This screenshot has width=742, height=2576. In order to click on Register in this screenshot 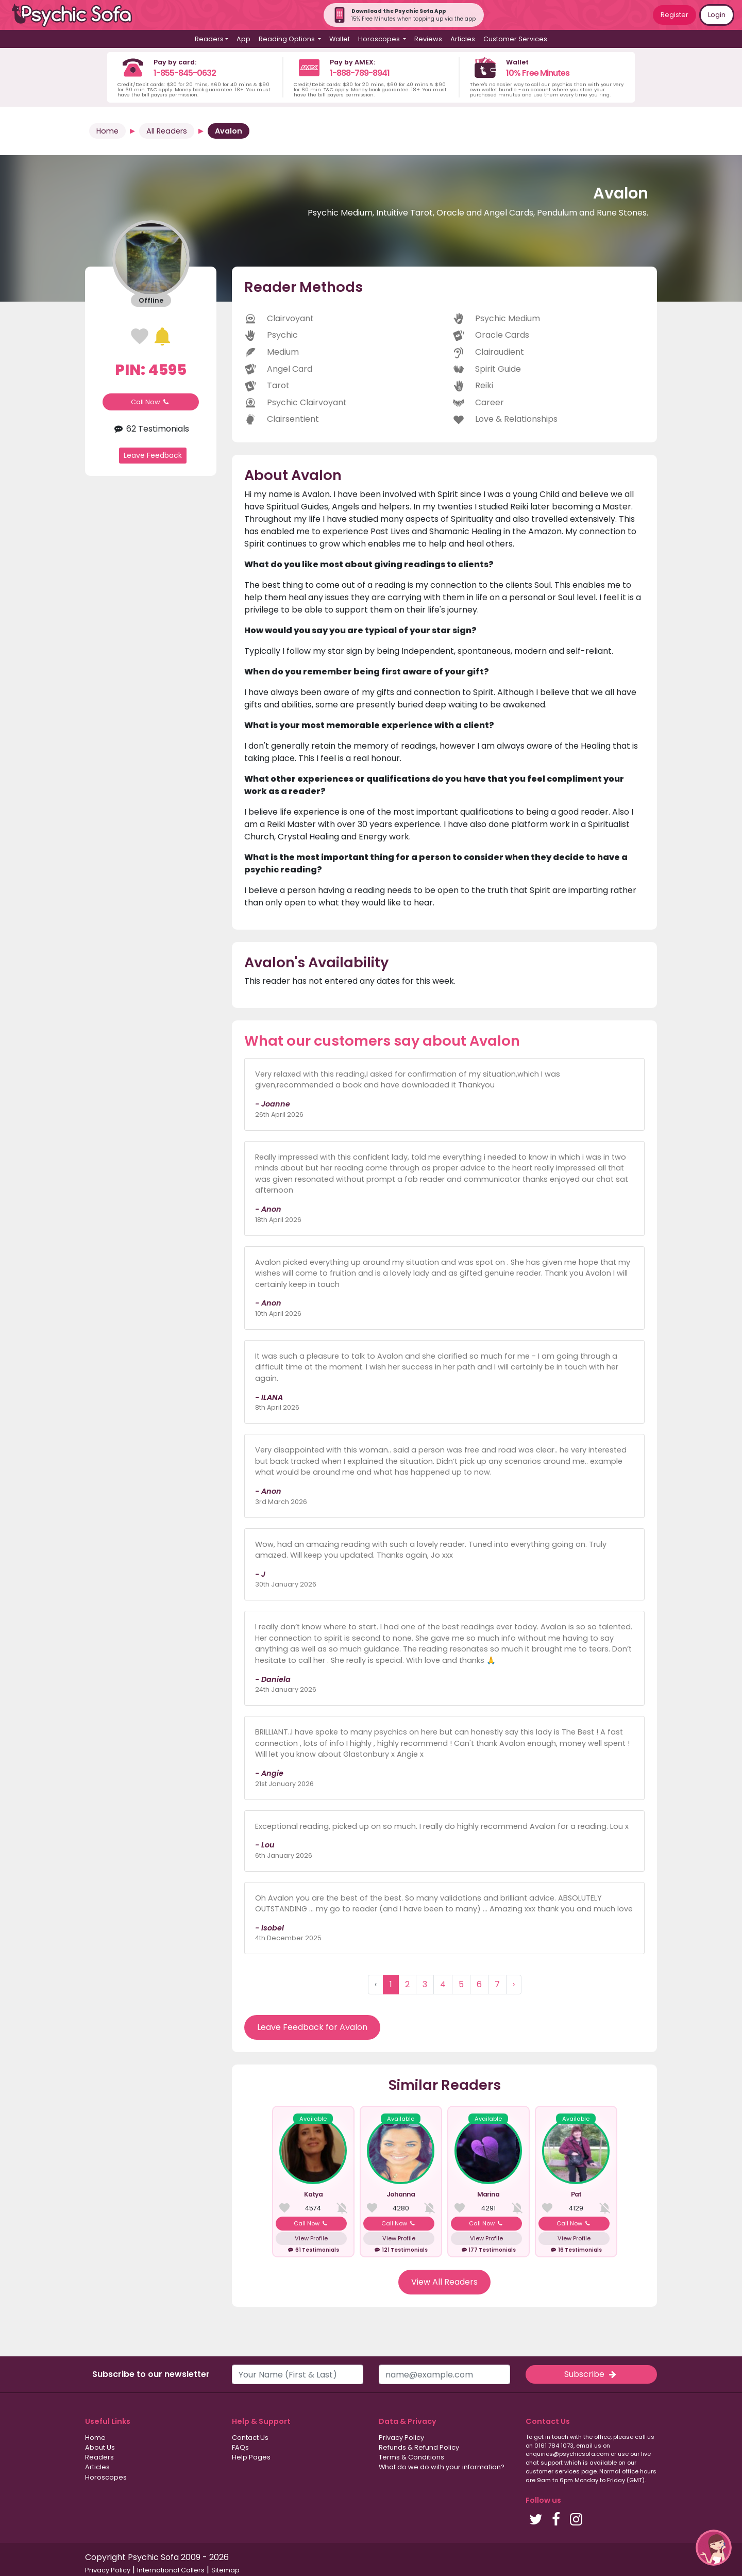, I will do `click(674, 15)`.